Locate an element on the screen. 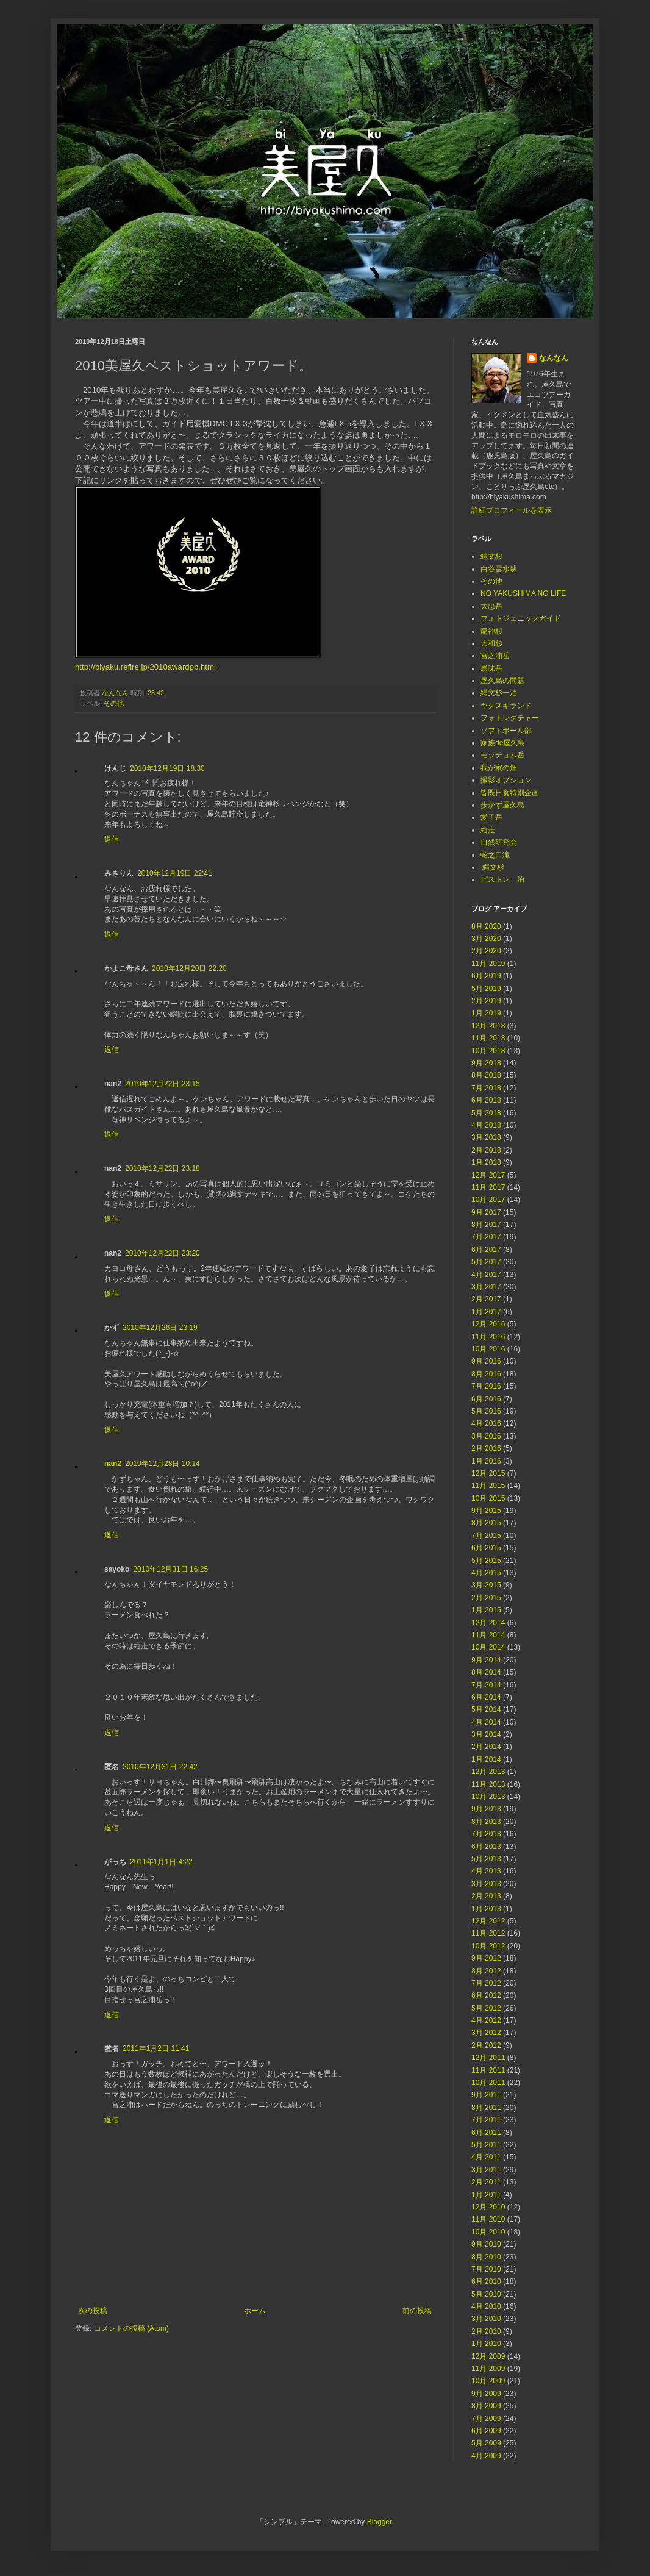 Image resolution: width=650 pixels, height=2576 pixels. 8月 2020 is located at coordinates (486, 926).